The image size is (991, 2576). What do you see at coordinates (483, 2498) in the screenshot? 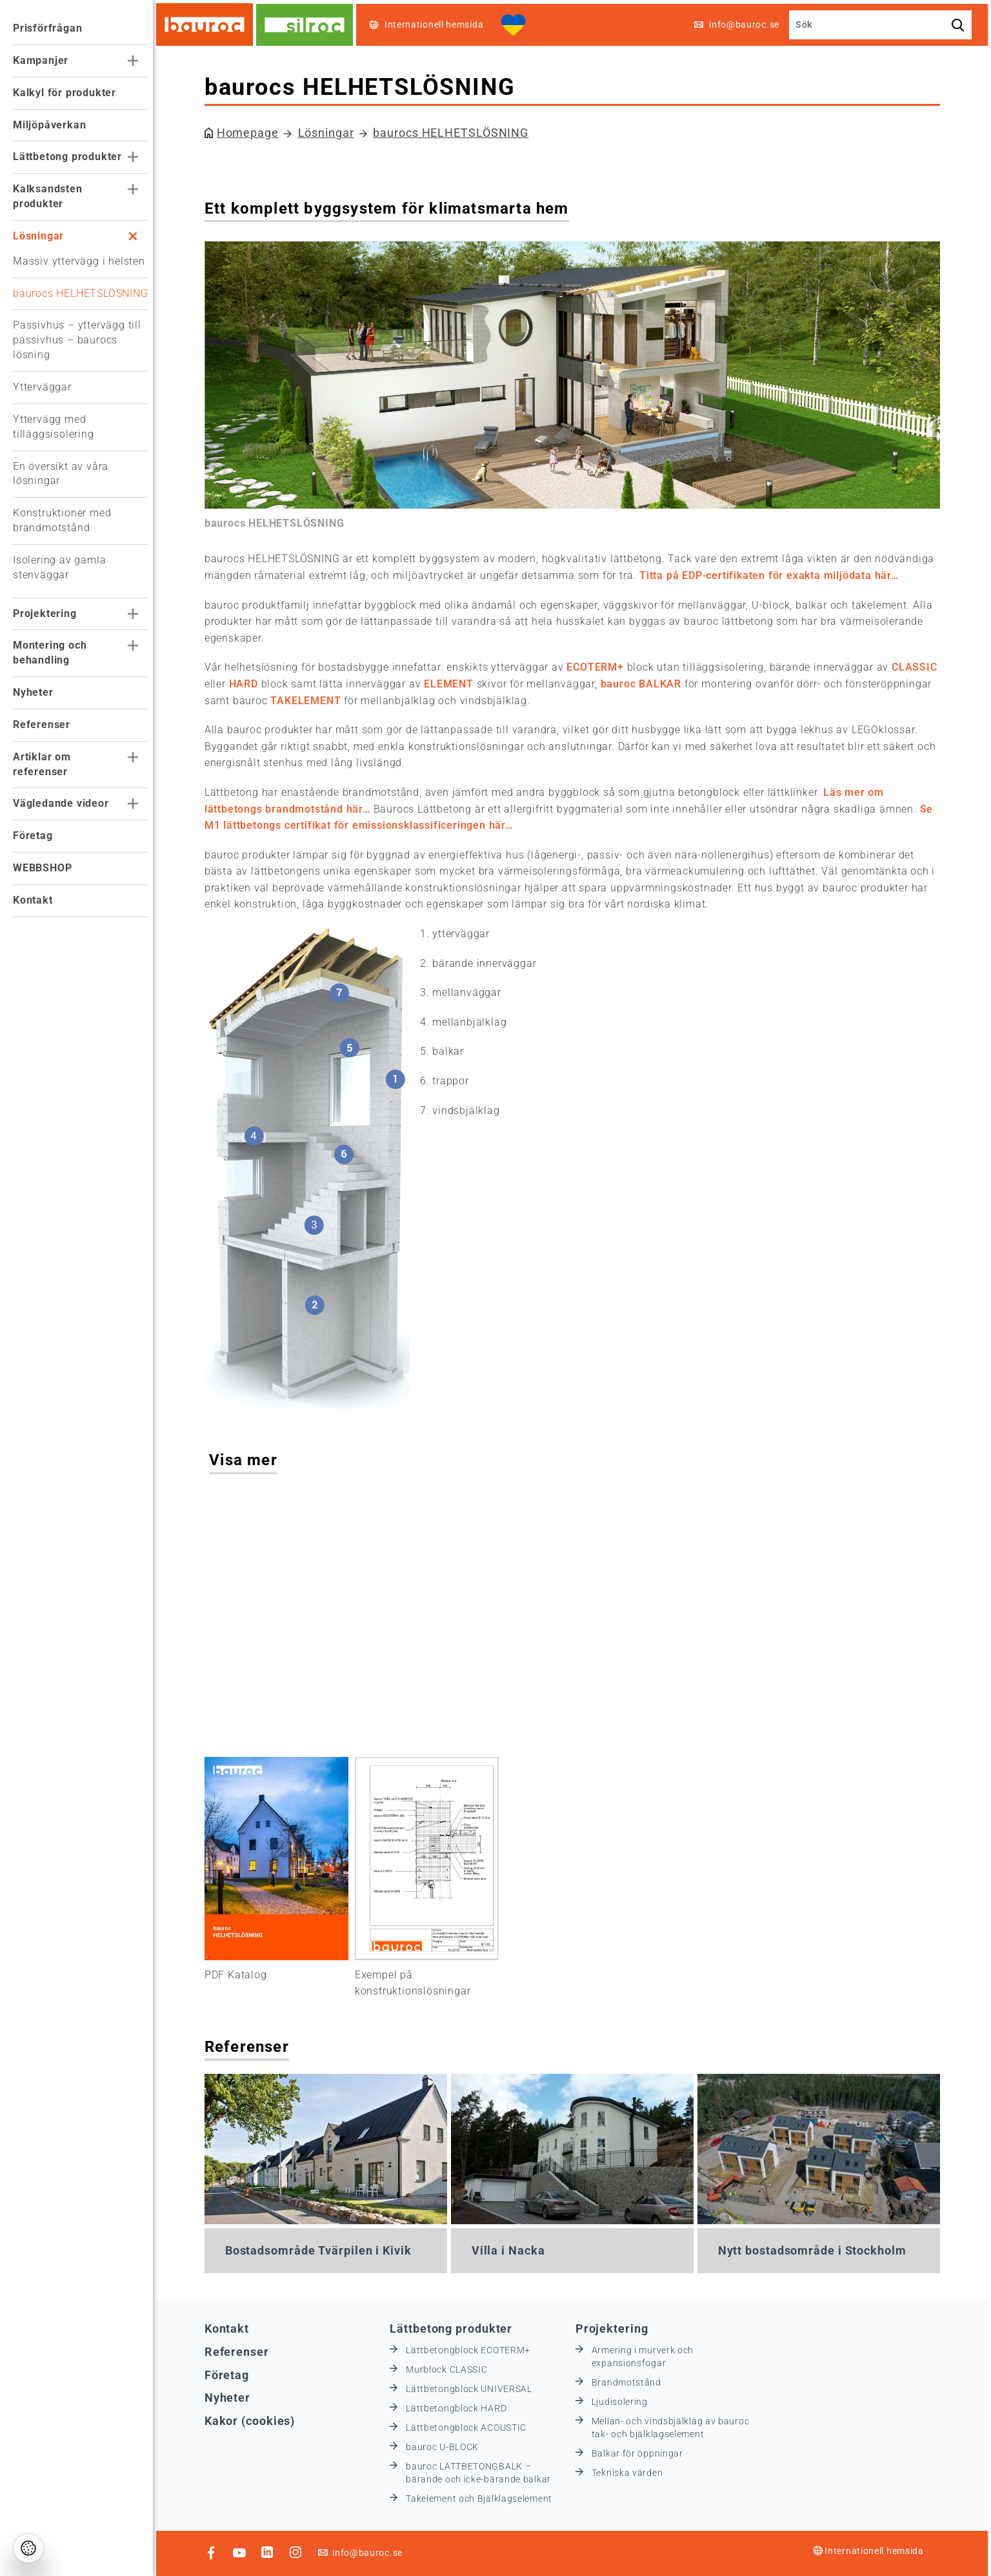
I see `Takelement och Bjälklagselement` at bounding box center [483, 2498].